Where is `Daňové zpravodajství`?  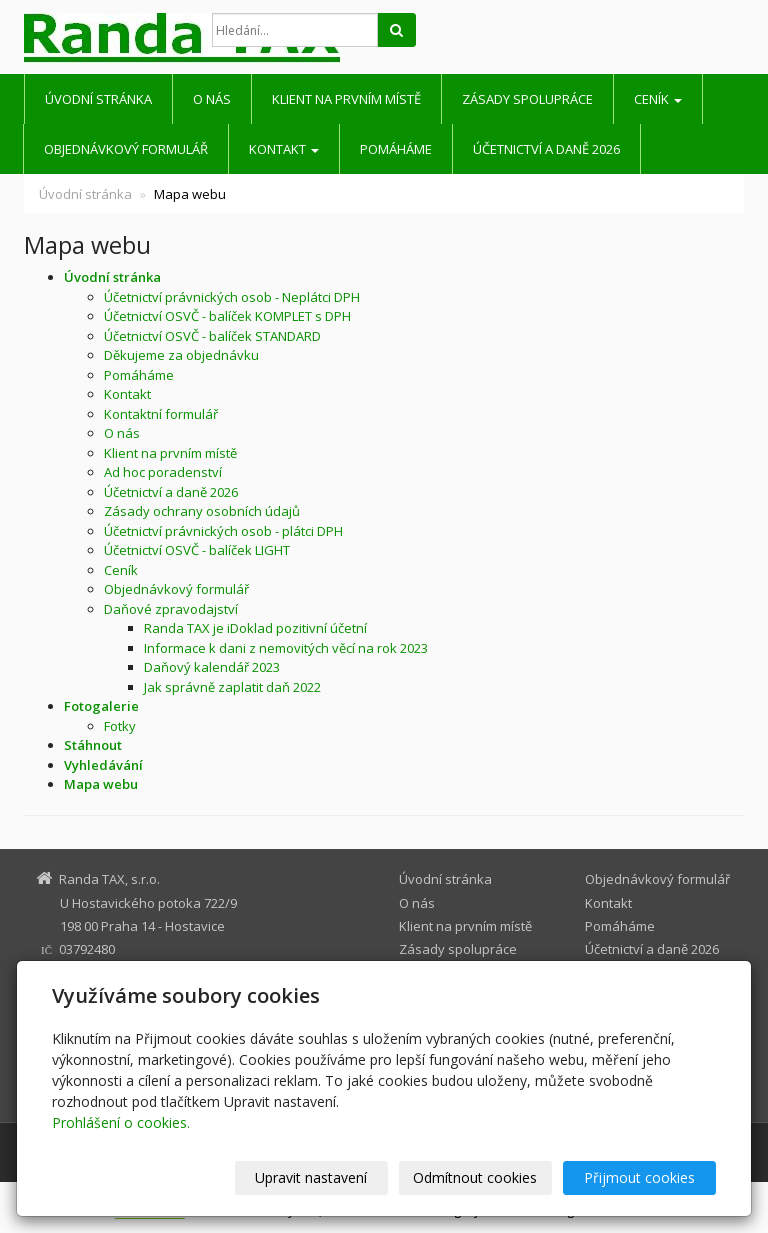 Daňové zpravodajství is located at coordinates (171, 609).